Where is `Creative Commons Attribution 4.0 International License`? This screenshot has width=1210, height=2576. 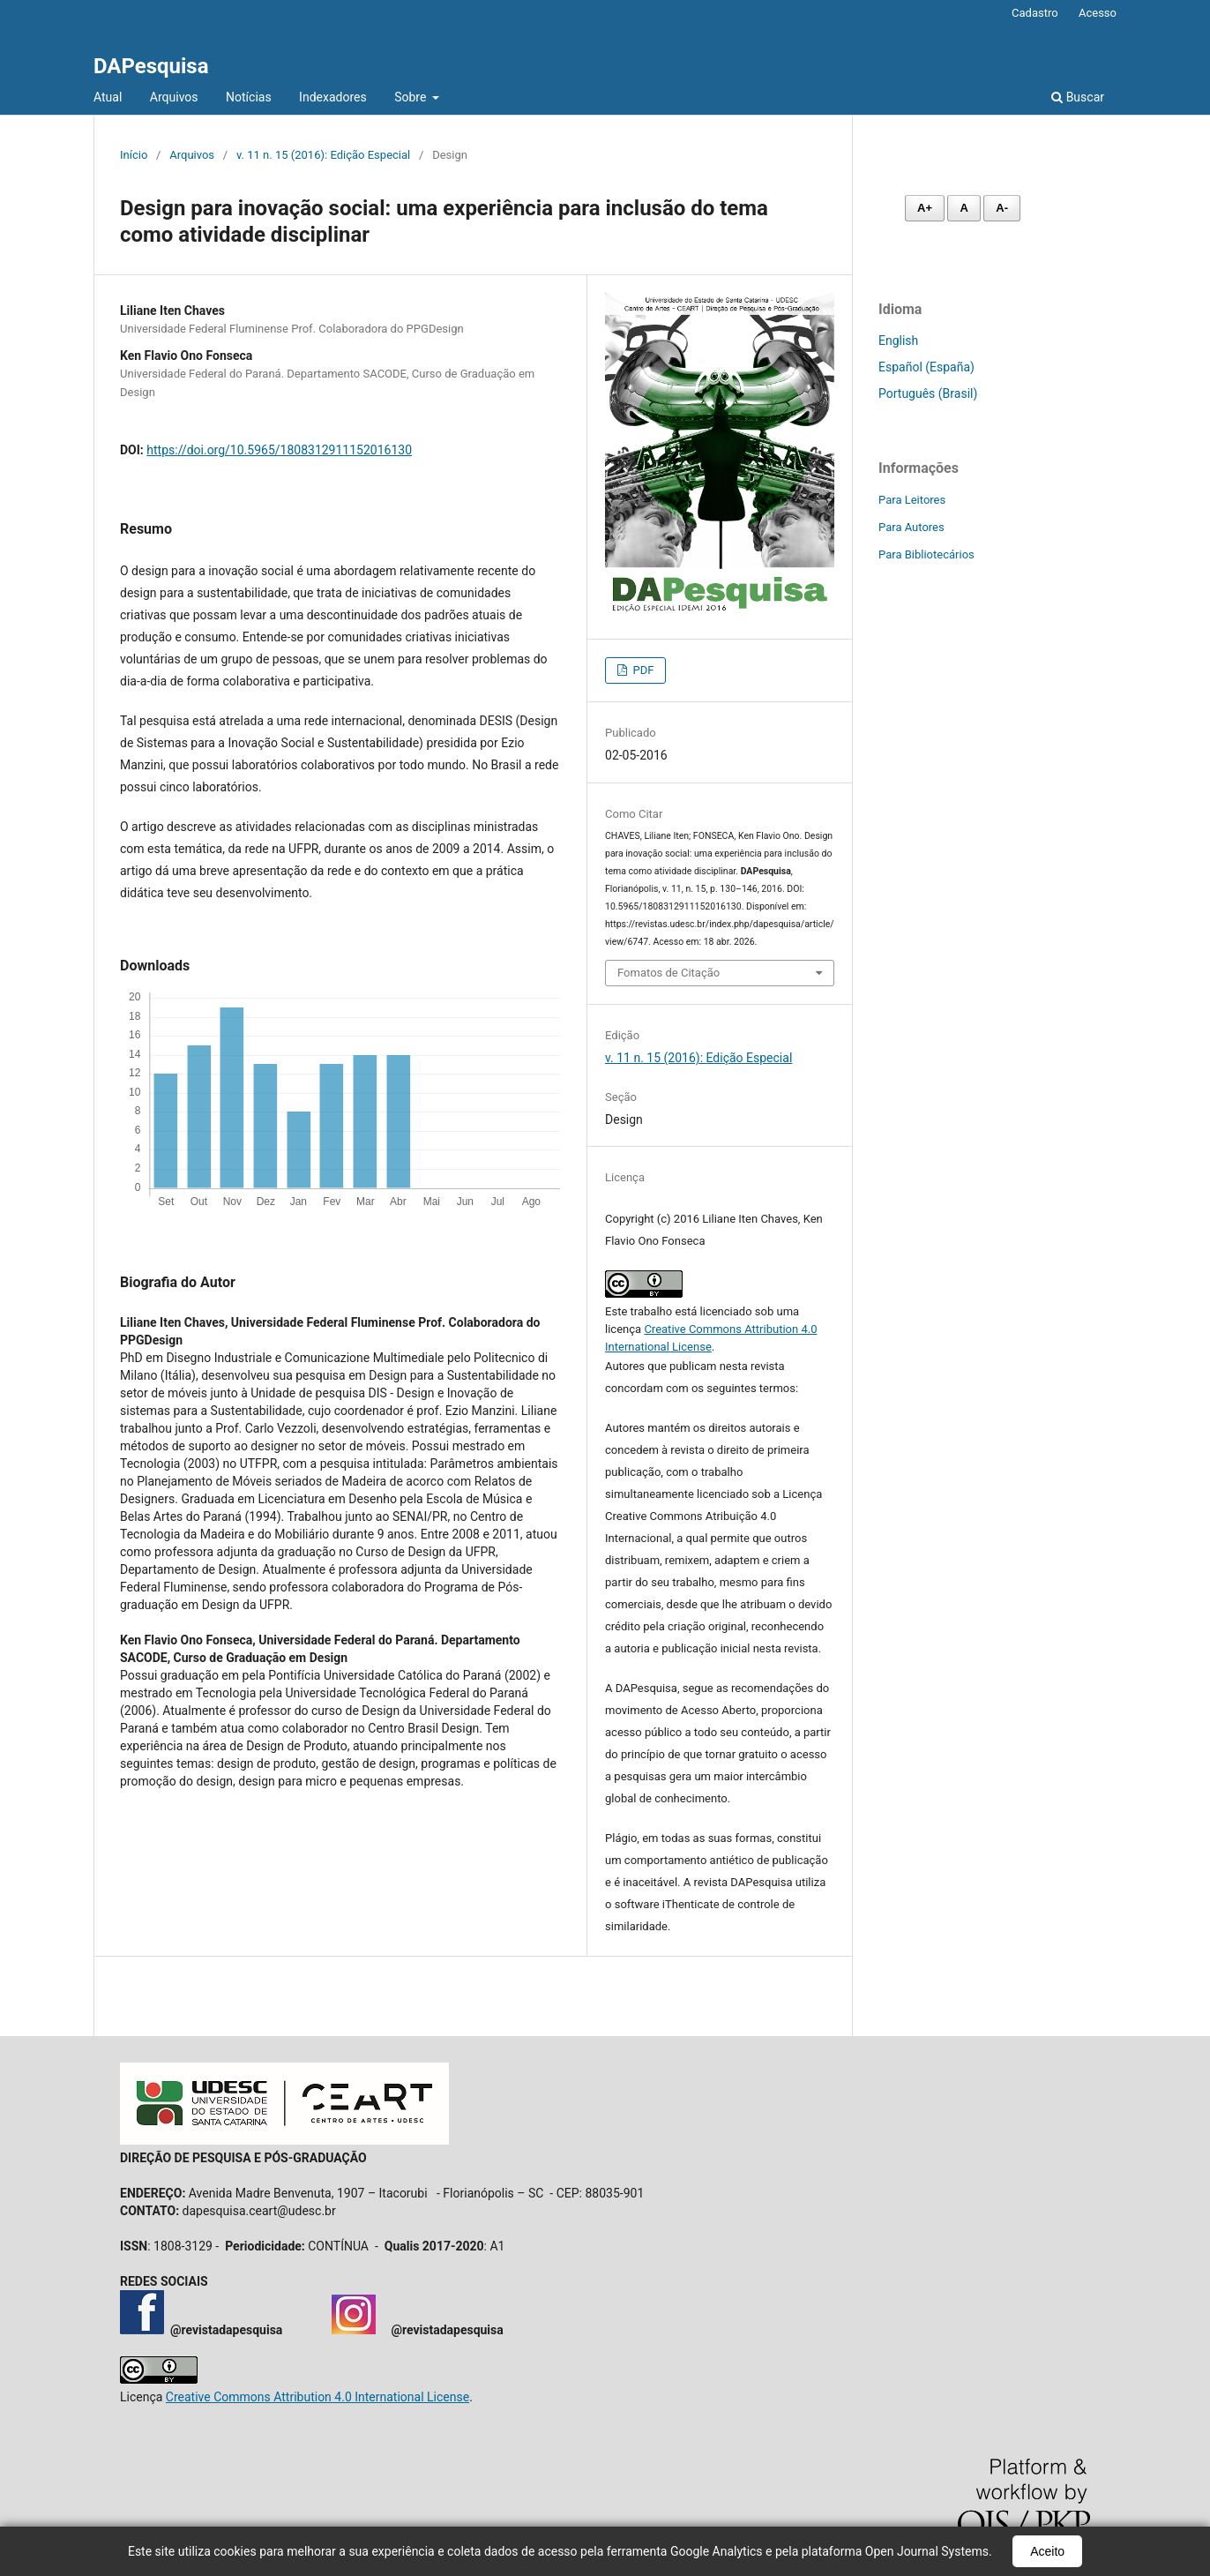
Creative Commons Attribution 4.0 International License is located at coordinates (317, 2397).